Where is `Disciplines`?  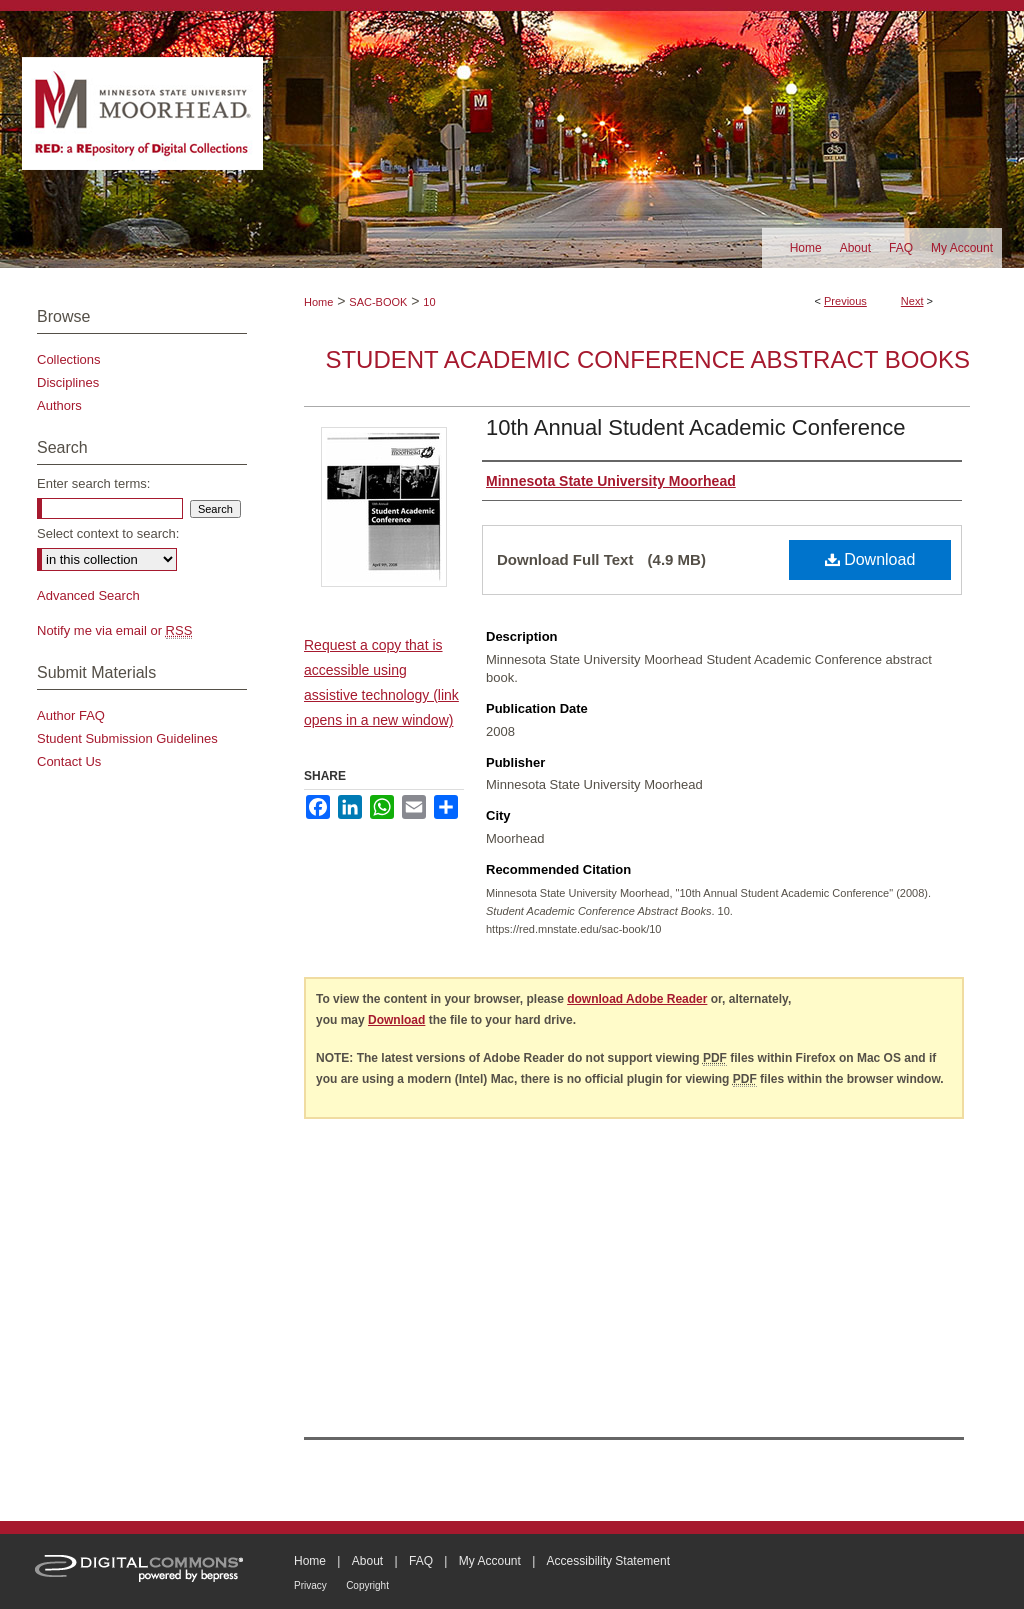
Disciplines is located at coordinates (68, 382).